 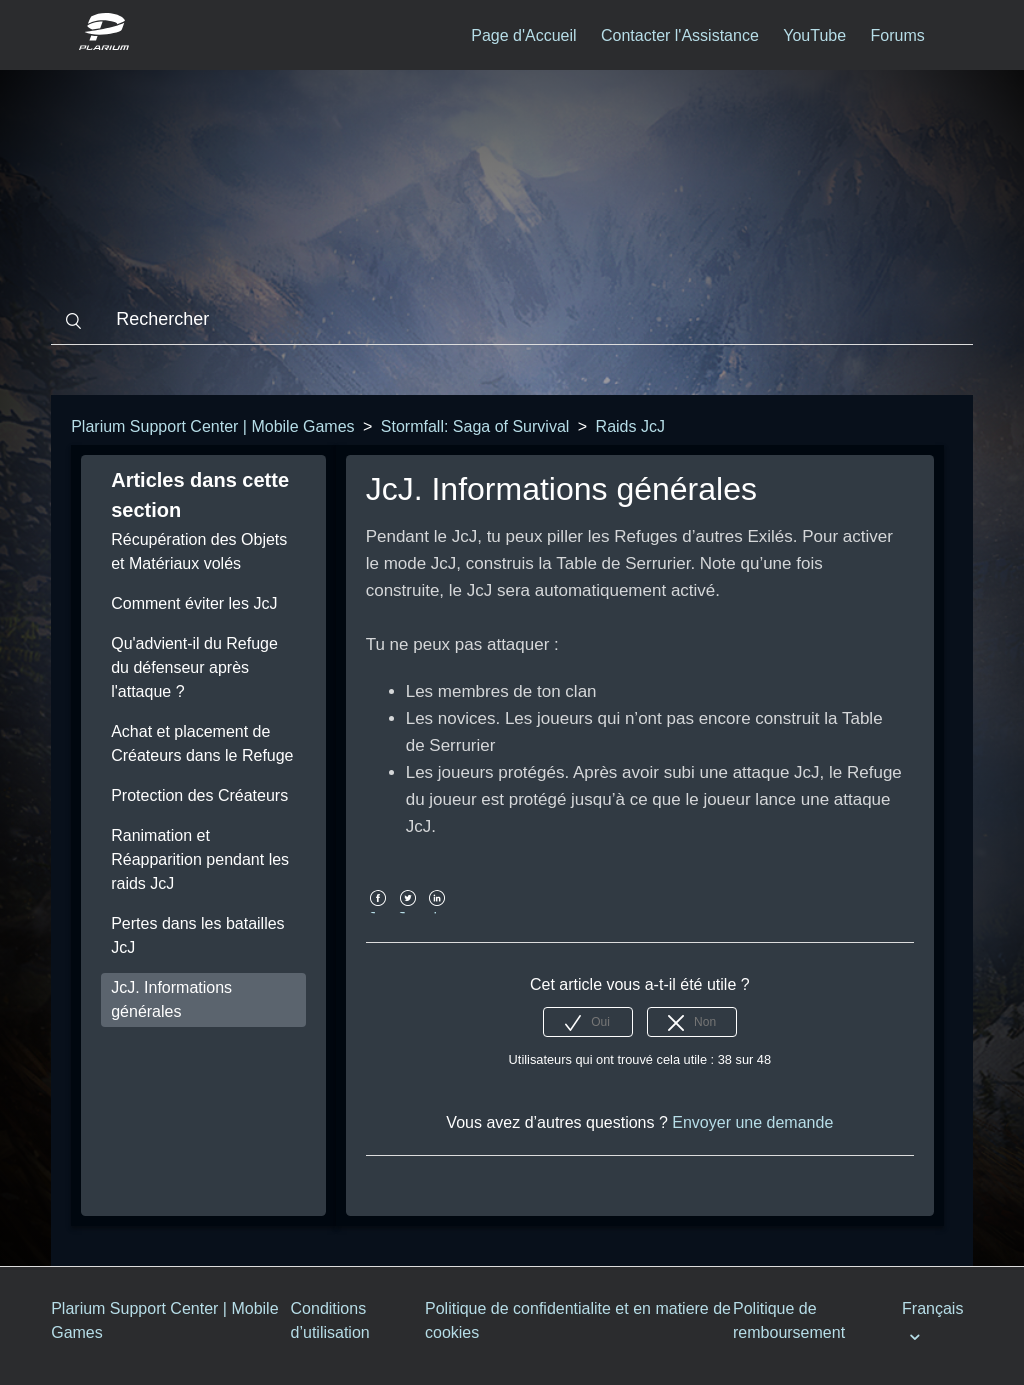 What do you see at coordinates (437, 912) in the screenshot?
I see `LinkedIn` at bounding box center [437, 912].